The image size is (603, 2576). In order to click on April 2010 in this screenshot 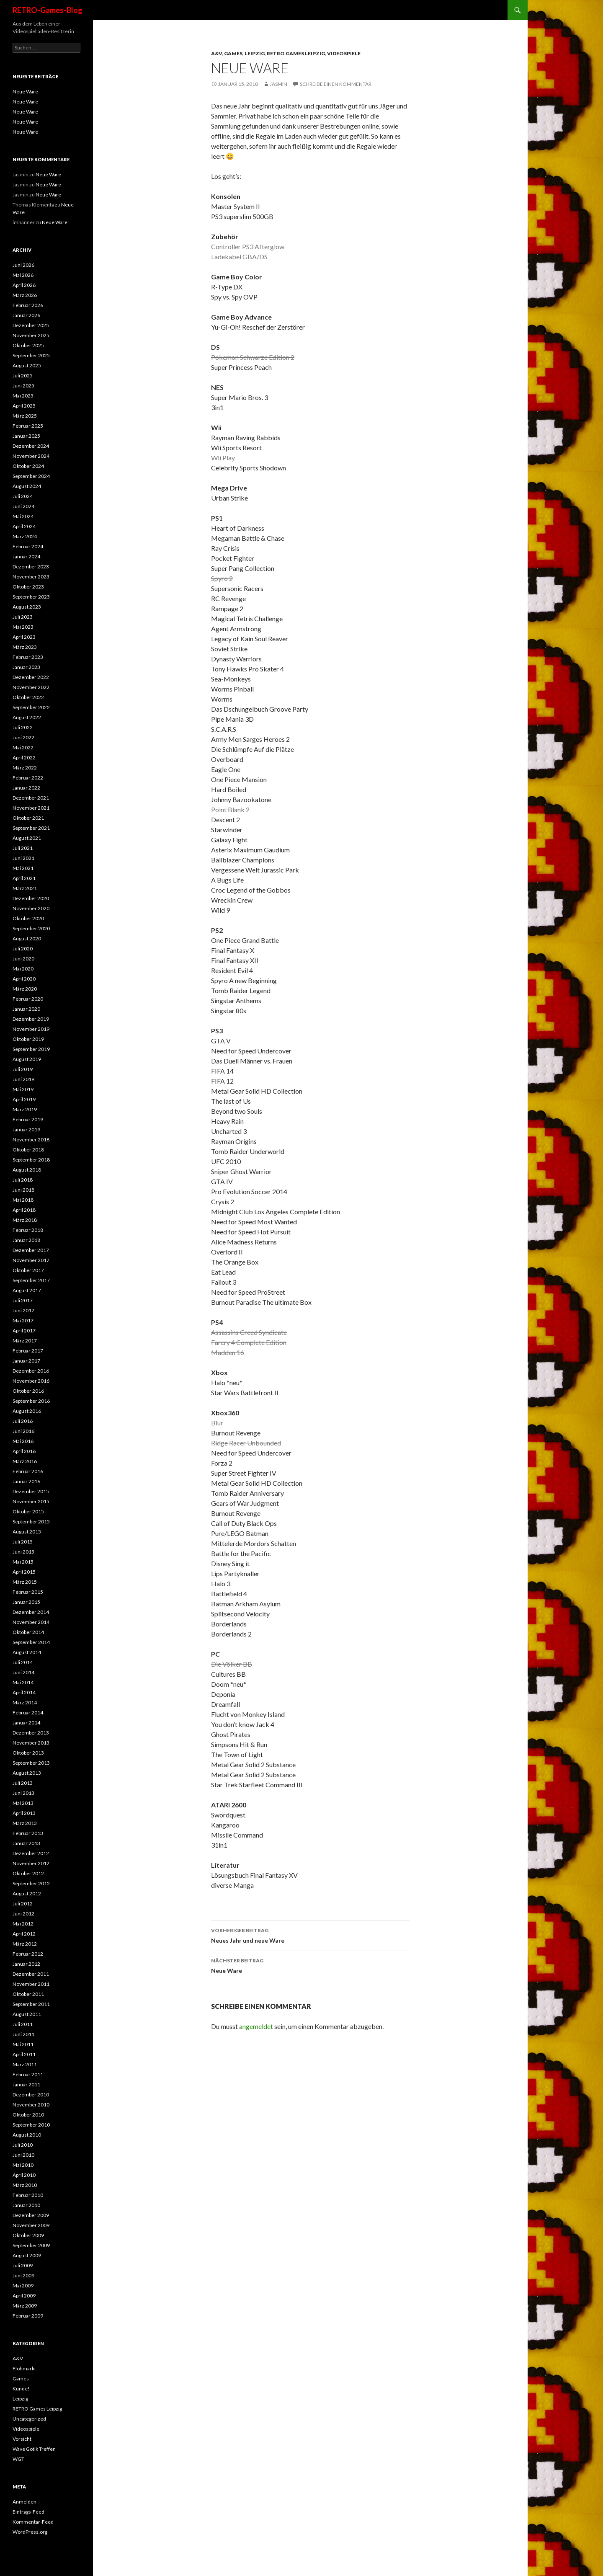, I will do `click(24, 2175)`.